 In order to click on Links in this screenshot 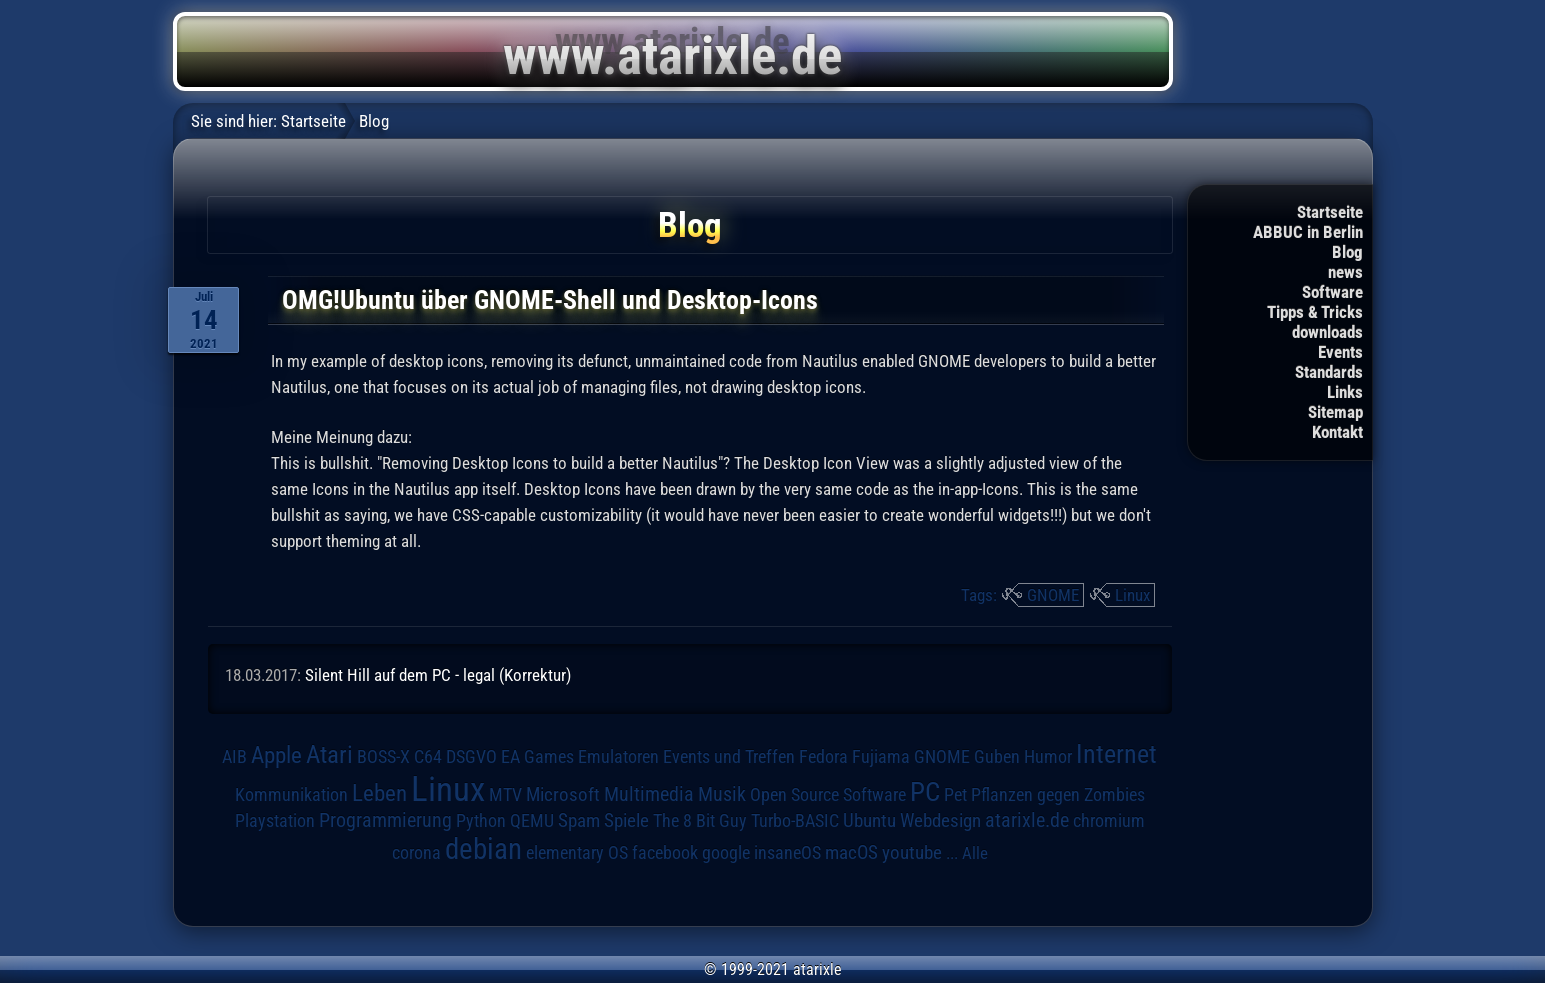, I will do `click(1345, 392)`.